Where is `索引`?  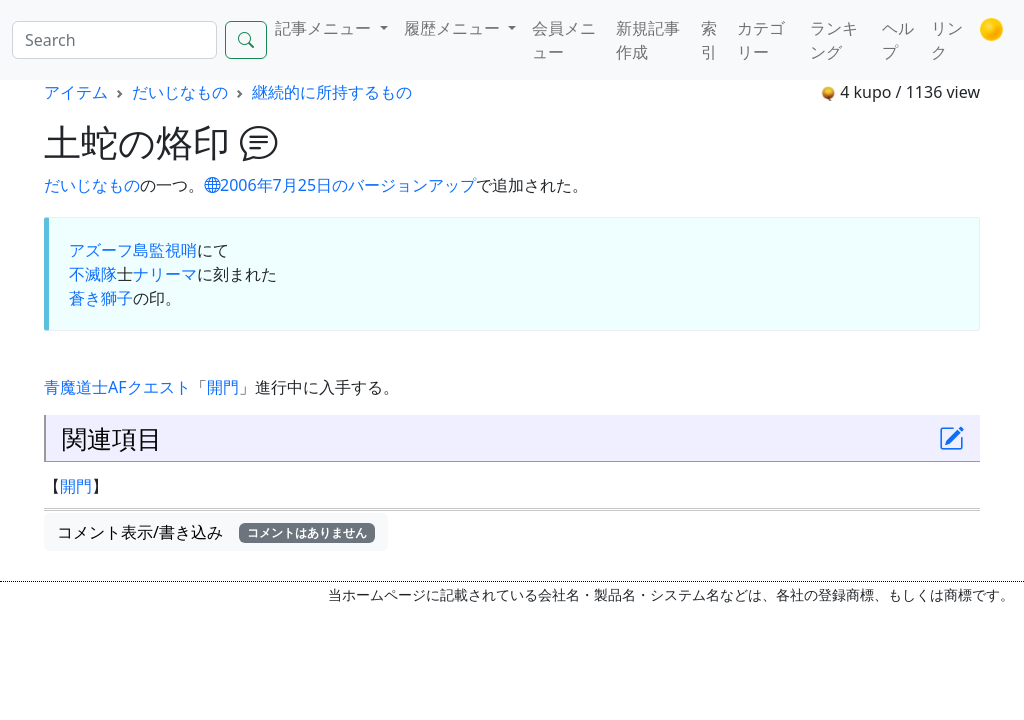
索引 is located at coordinates (709, 40).